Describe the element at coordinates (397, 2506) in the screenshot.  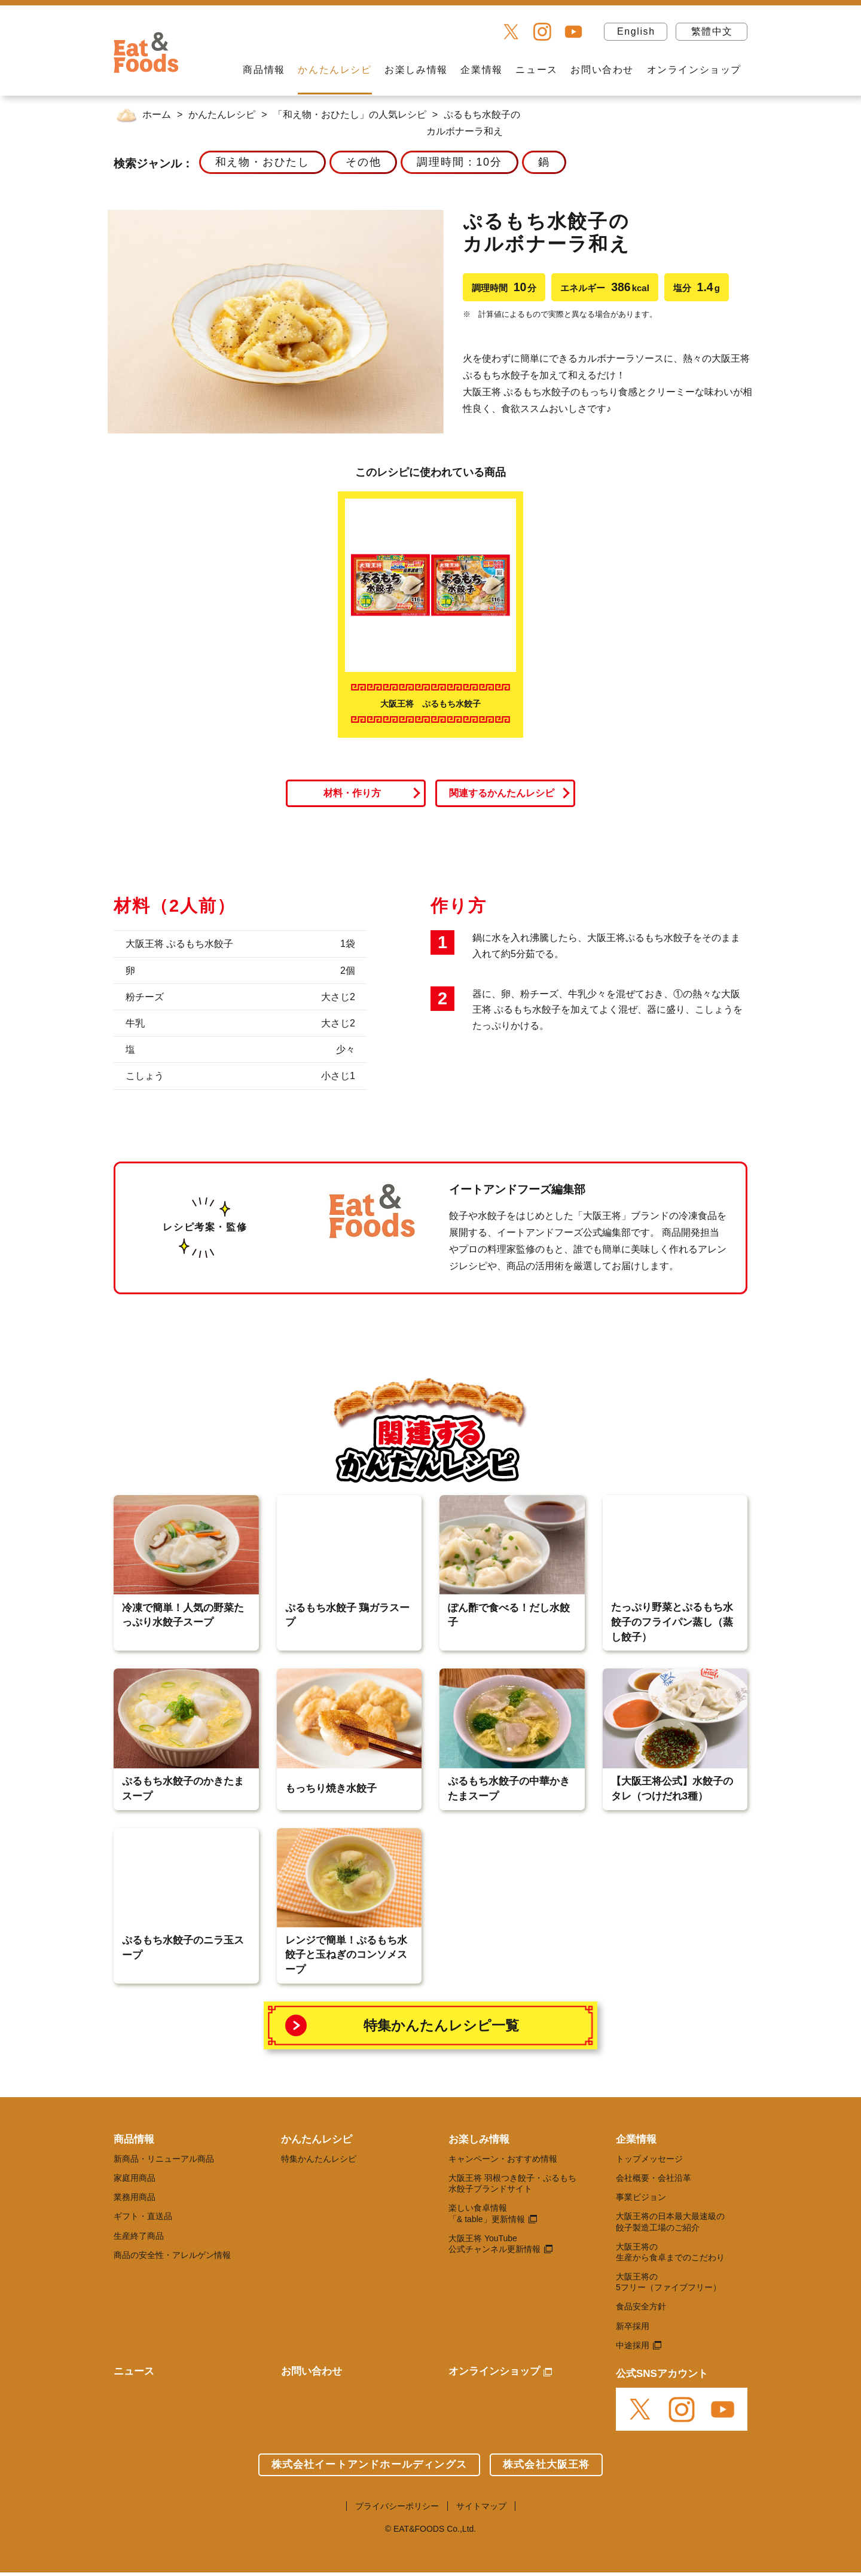
I see `プライバシーポリシー` at that location.